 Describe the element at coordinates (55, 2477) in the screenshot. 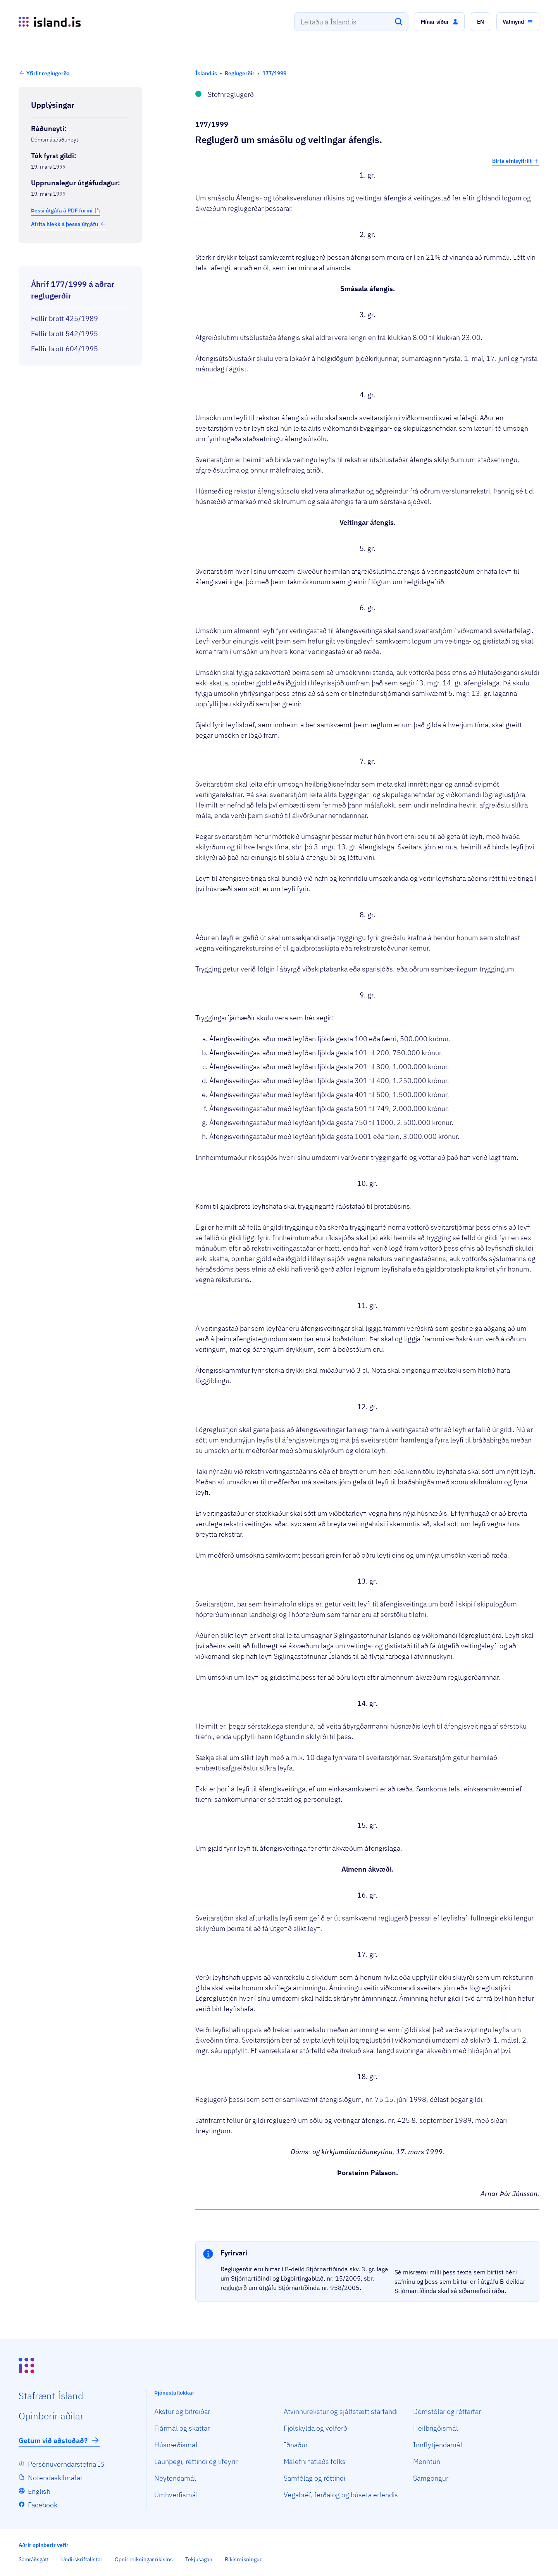

I see `Notendaskilmálar` at that location.